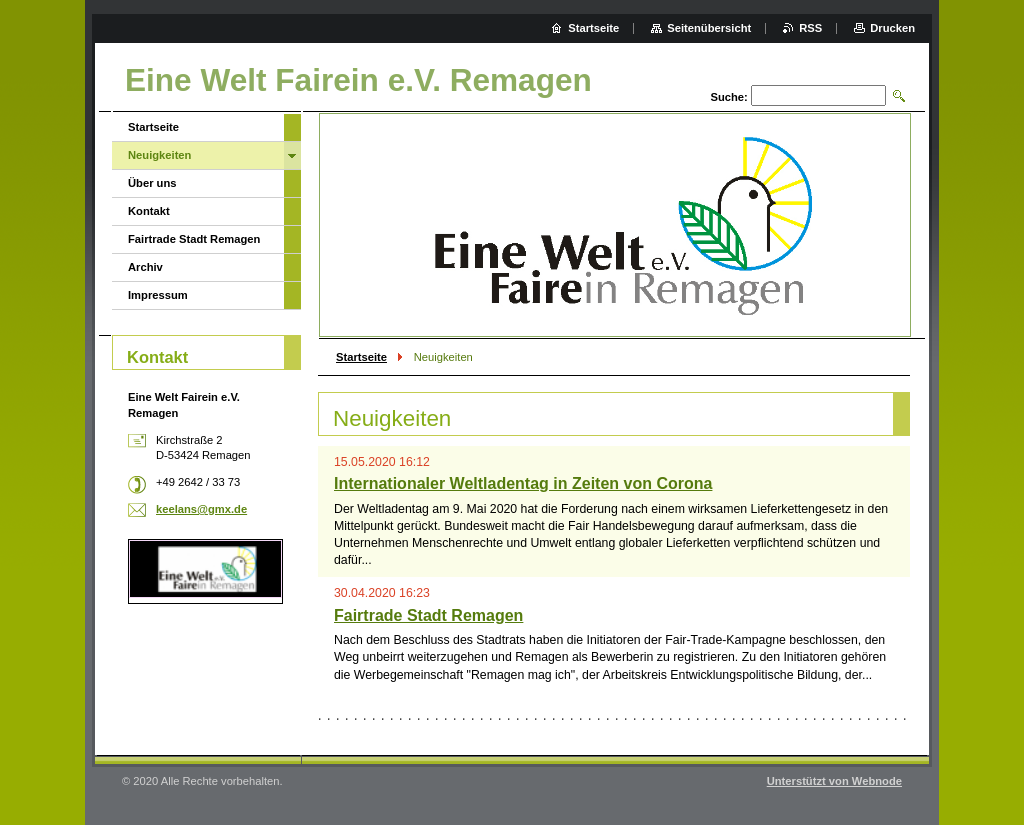 The height and width of the screenshot is (825, 1024). I want to click on Neuigkeiten, so click(159, 155).